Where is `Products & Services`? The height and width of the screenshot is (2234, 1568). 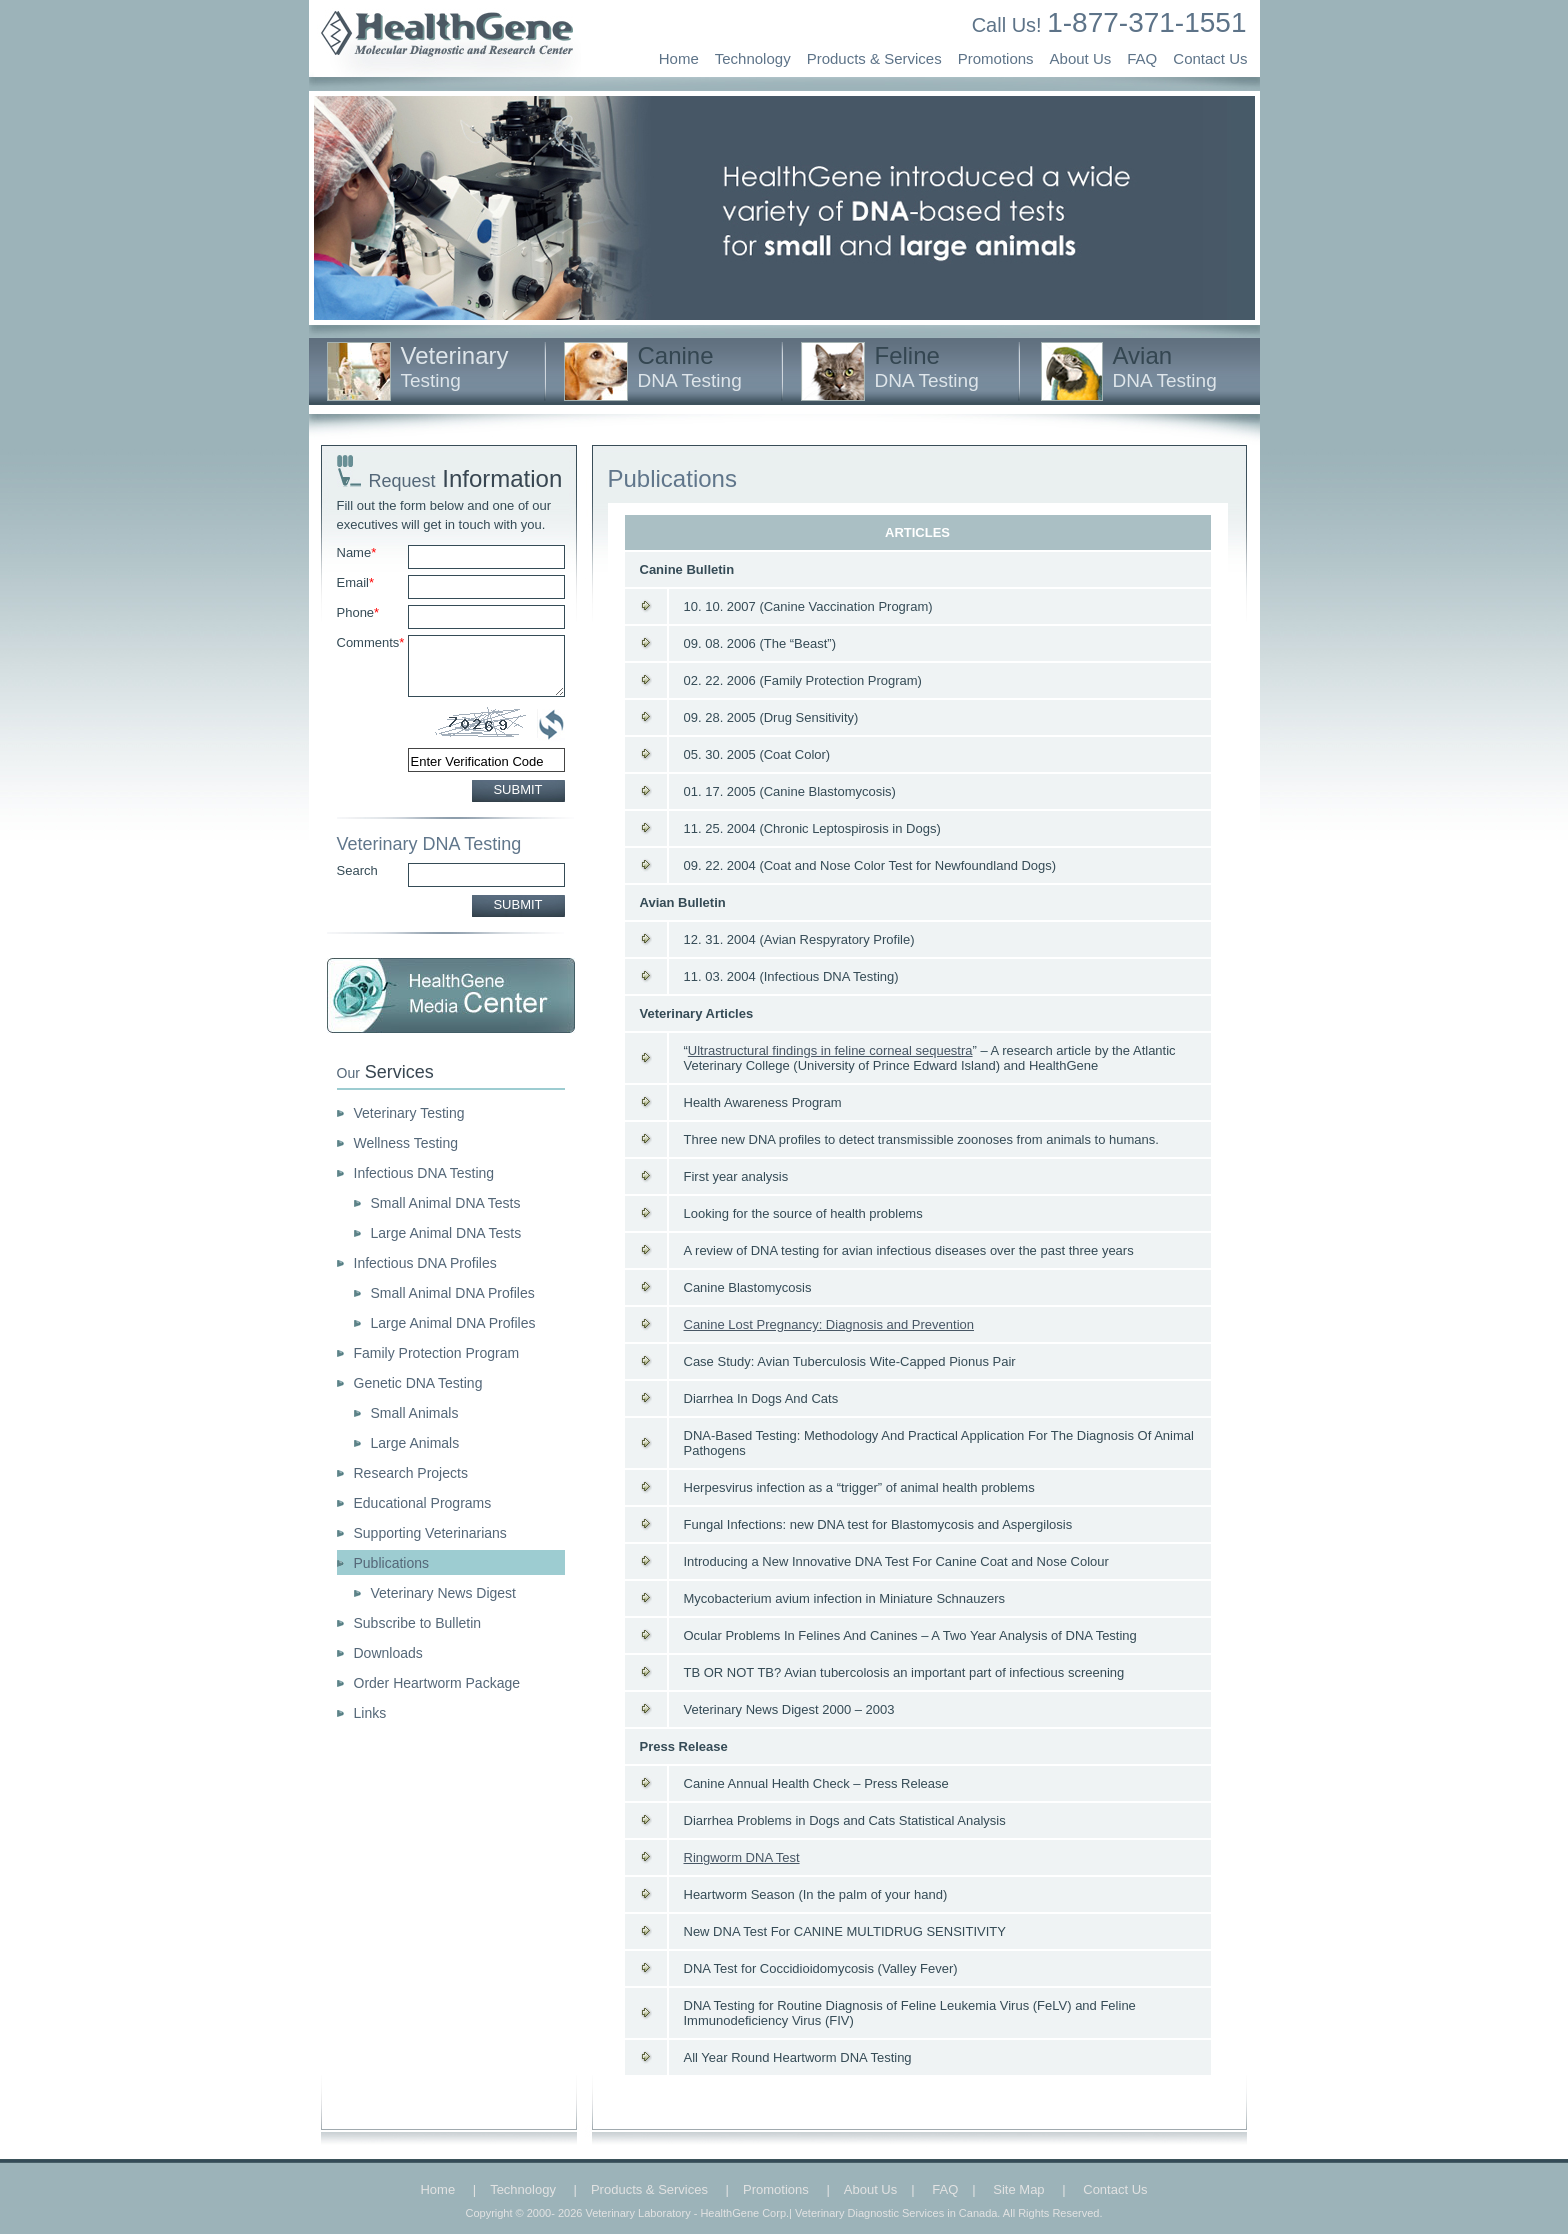 Products & Services is located at coordinates (874, 58).